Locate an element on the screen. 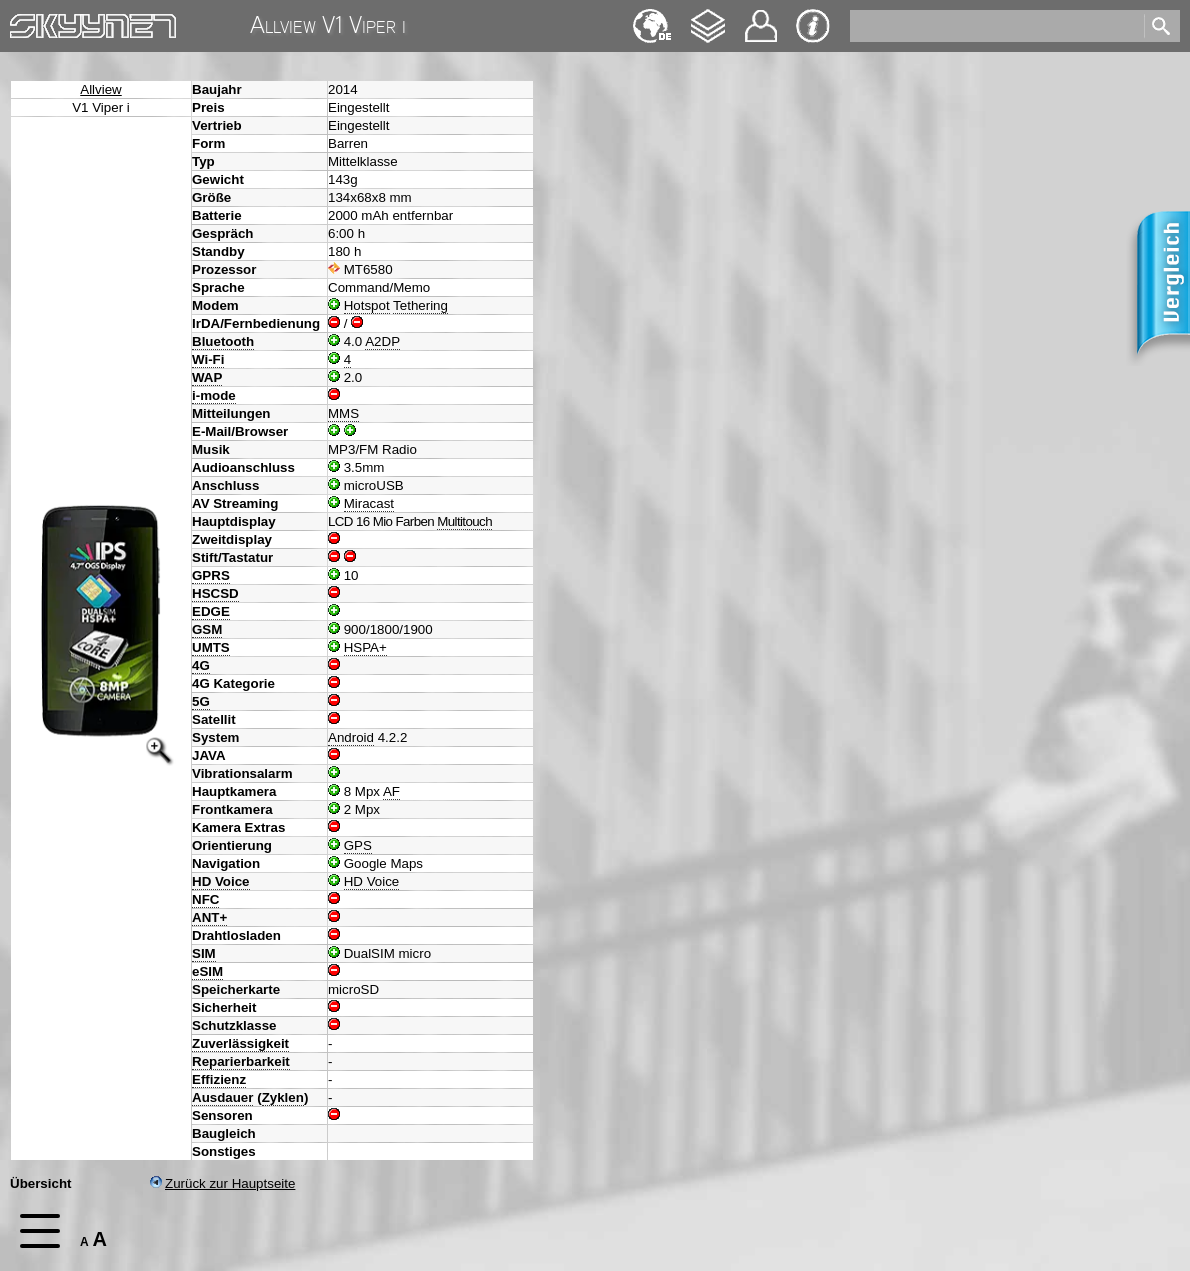 The image size is (1190, 1271). ANT+ is located at coordinates (209, 917).